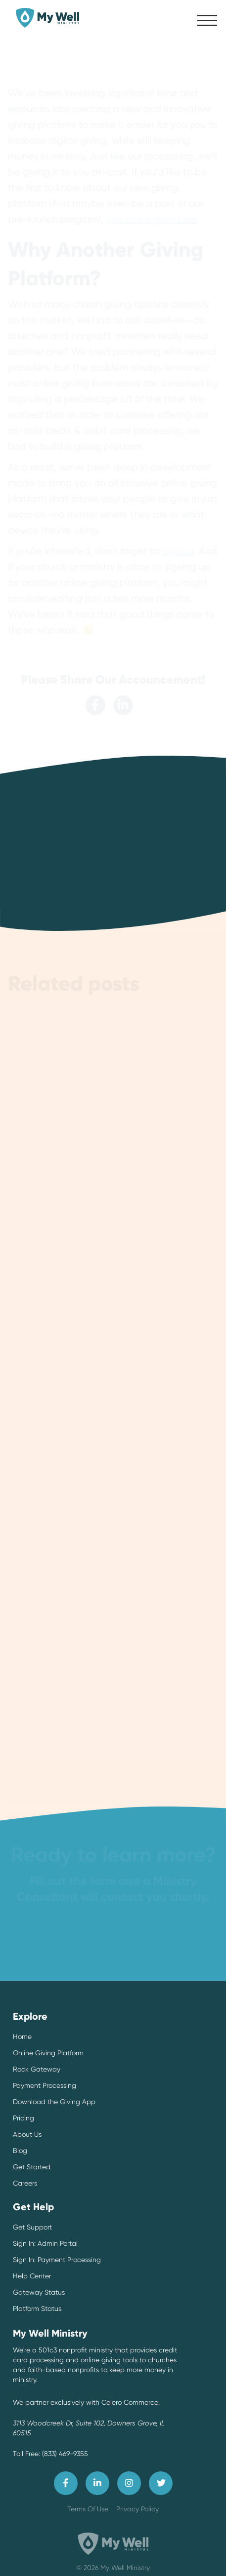 This screenshot has width=226, height=2576. What do you see at coordinates (50, 2454) in the screenshot?
I see `Toll Free: (833) 469-9355` at bounding box center [50, 2454].